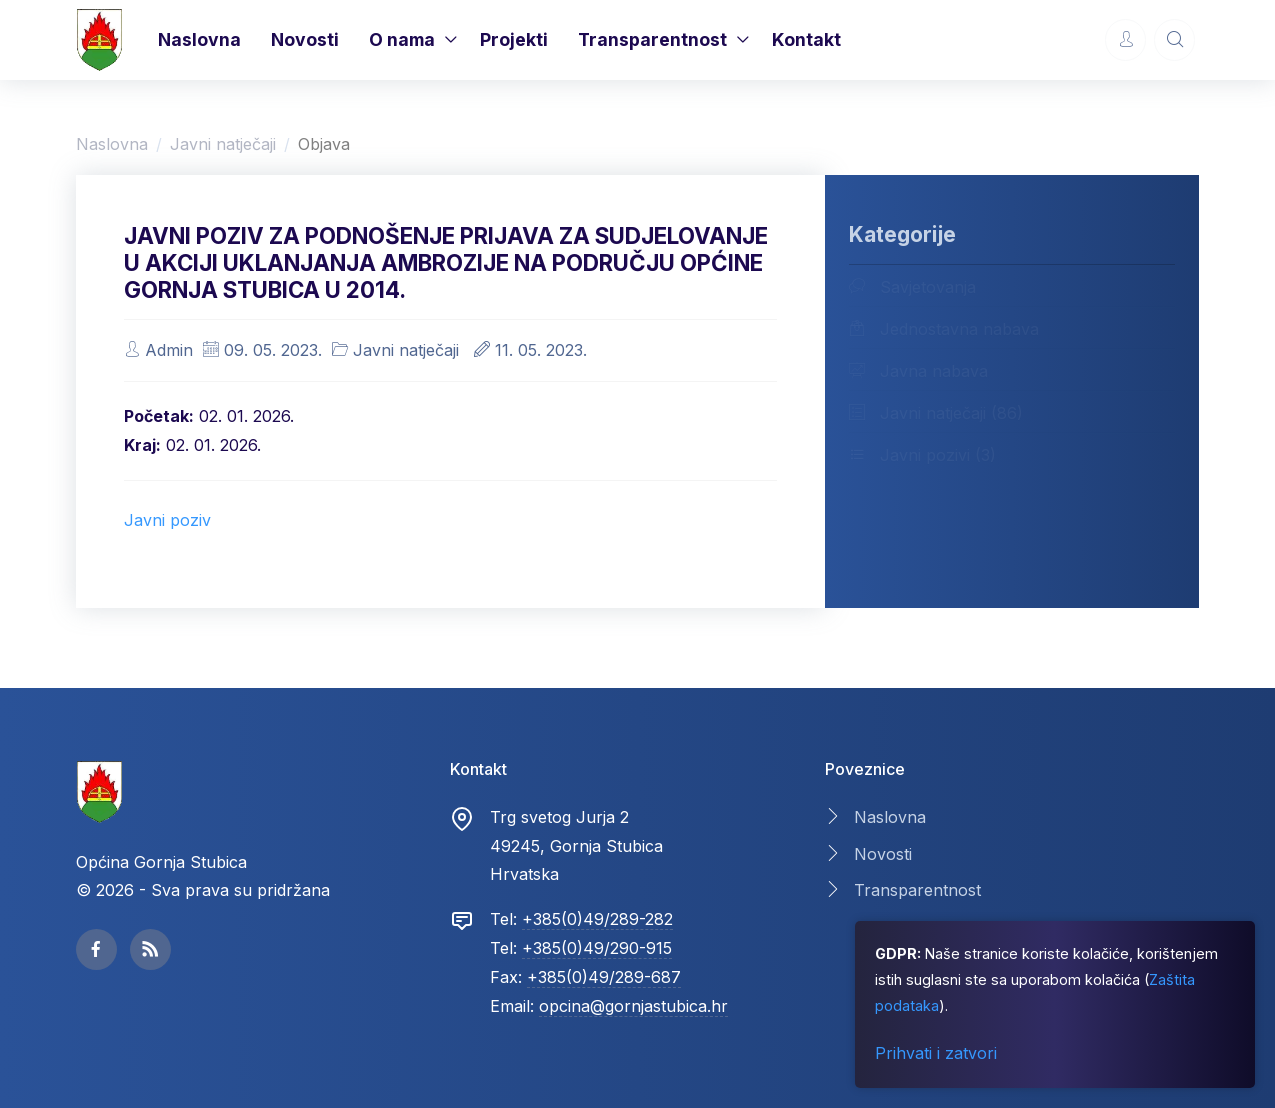  What do you see at coordinates (912, 286) in the screenshot?
I see `Savjetovanja` at bounding box center [912, 286].